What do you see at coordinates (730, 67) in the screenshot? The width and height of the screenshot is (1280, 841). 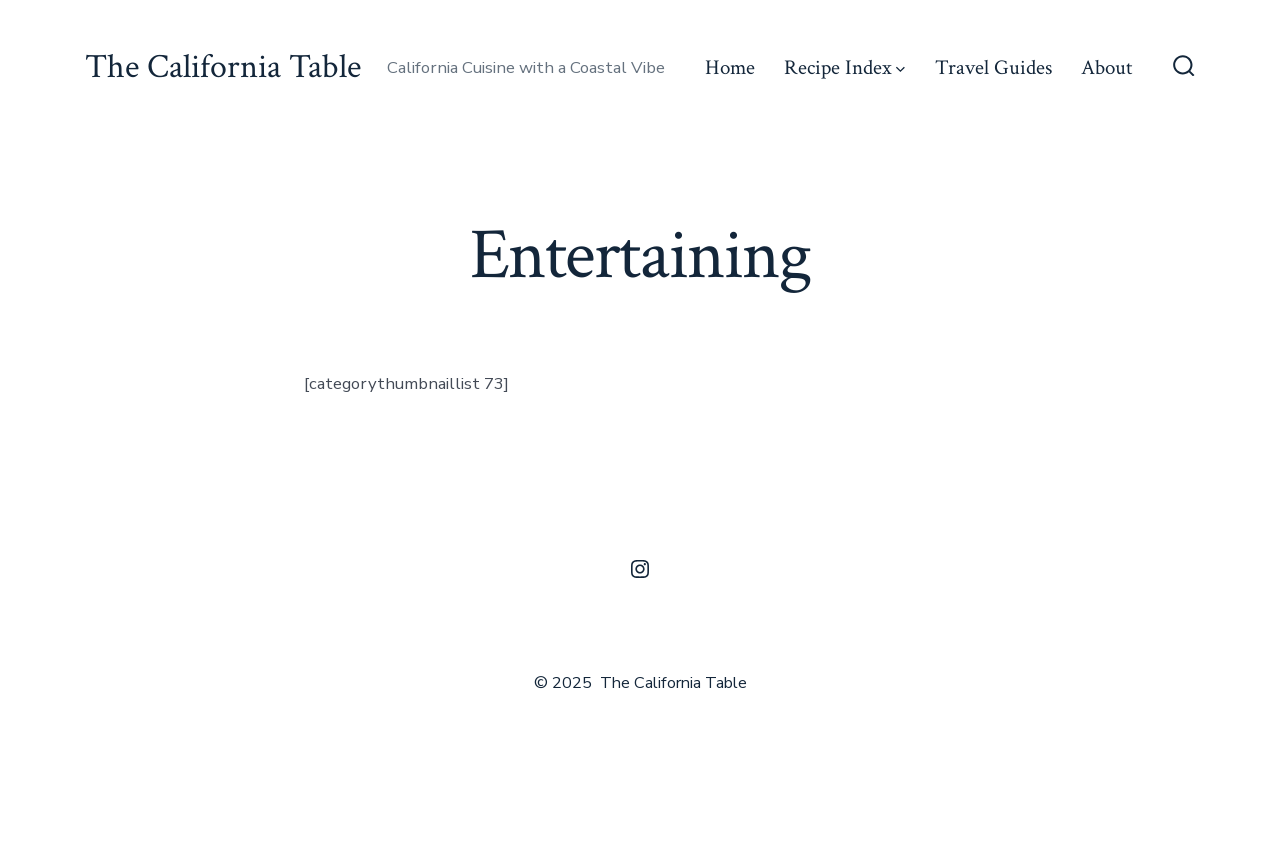 I see `Home` at bounding box center [730, 67].